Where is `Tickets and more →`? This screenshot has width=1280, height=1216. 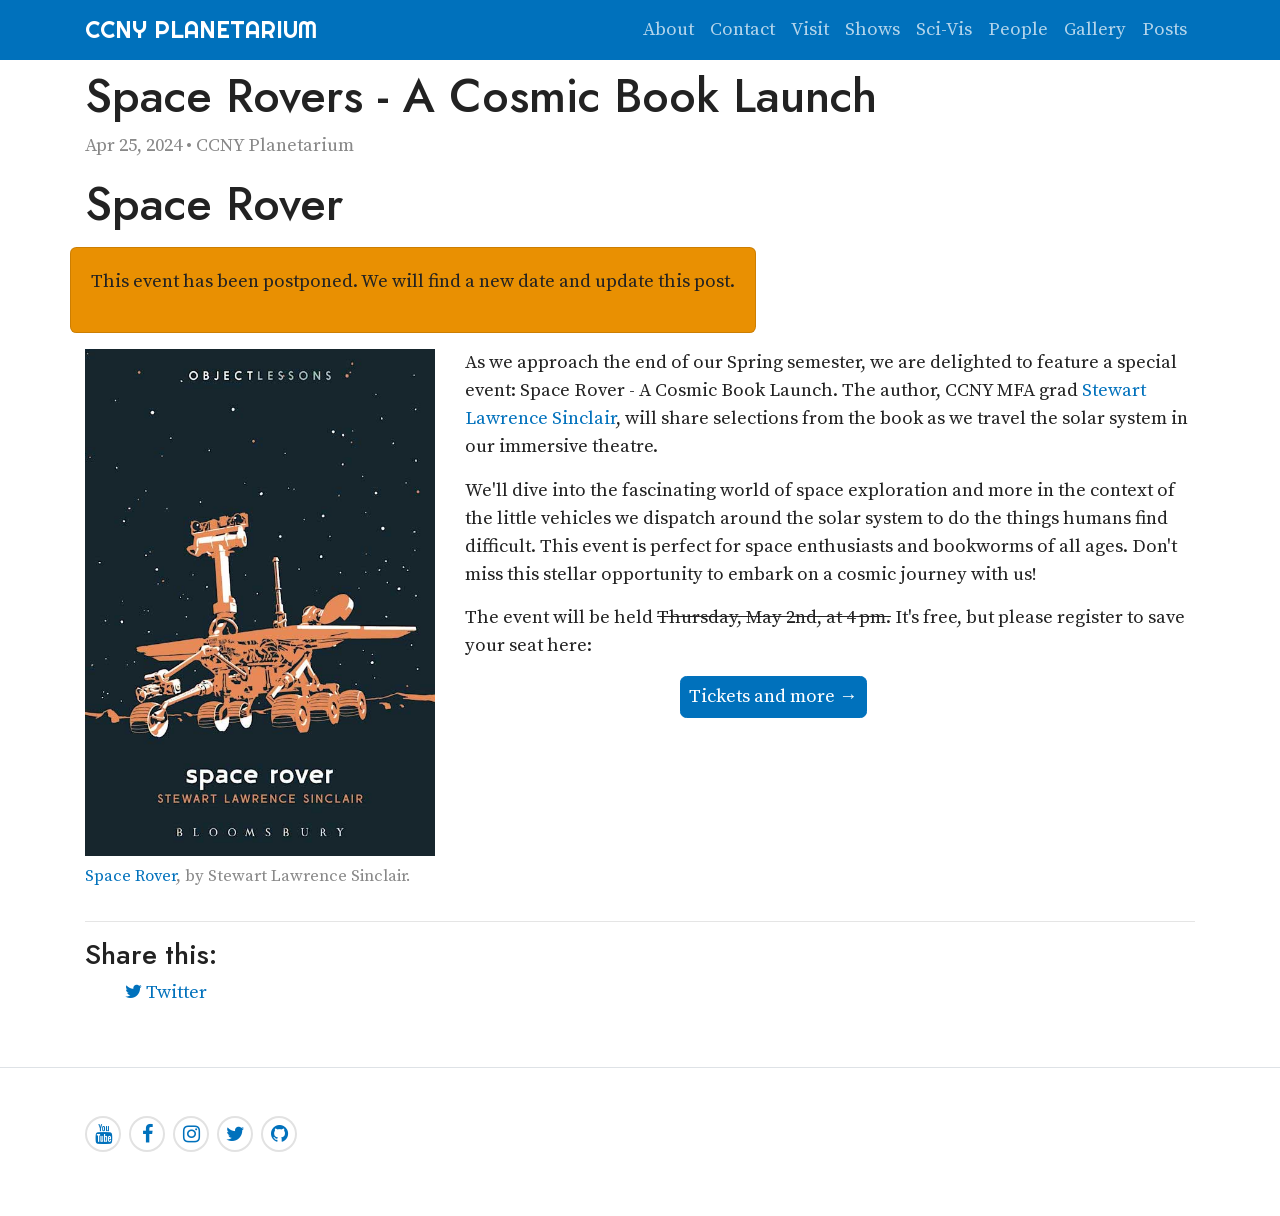
Tickets and more → is located at coordinates (773, 696).